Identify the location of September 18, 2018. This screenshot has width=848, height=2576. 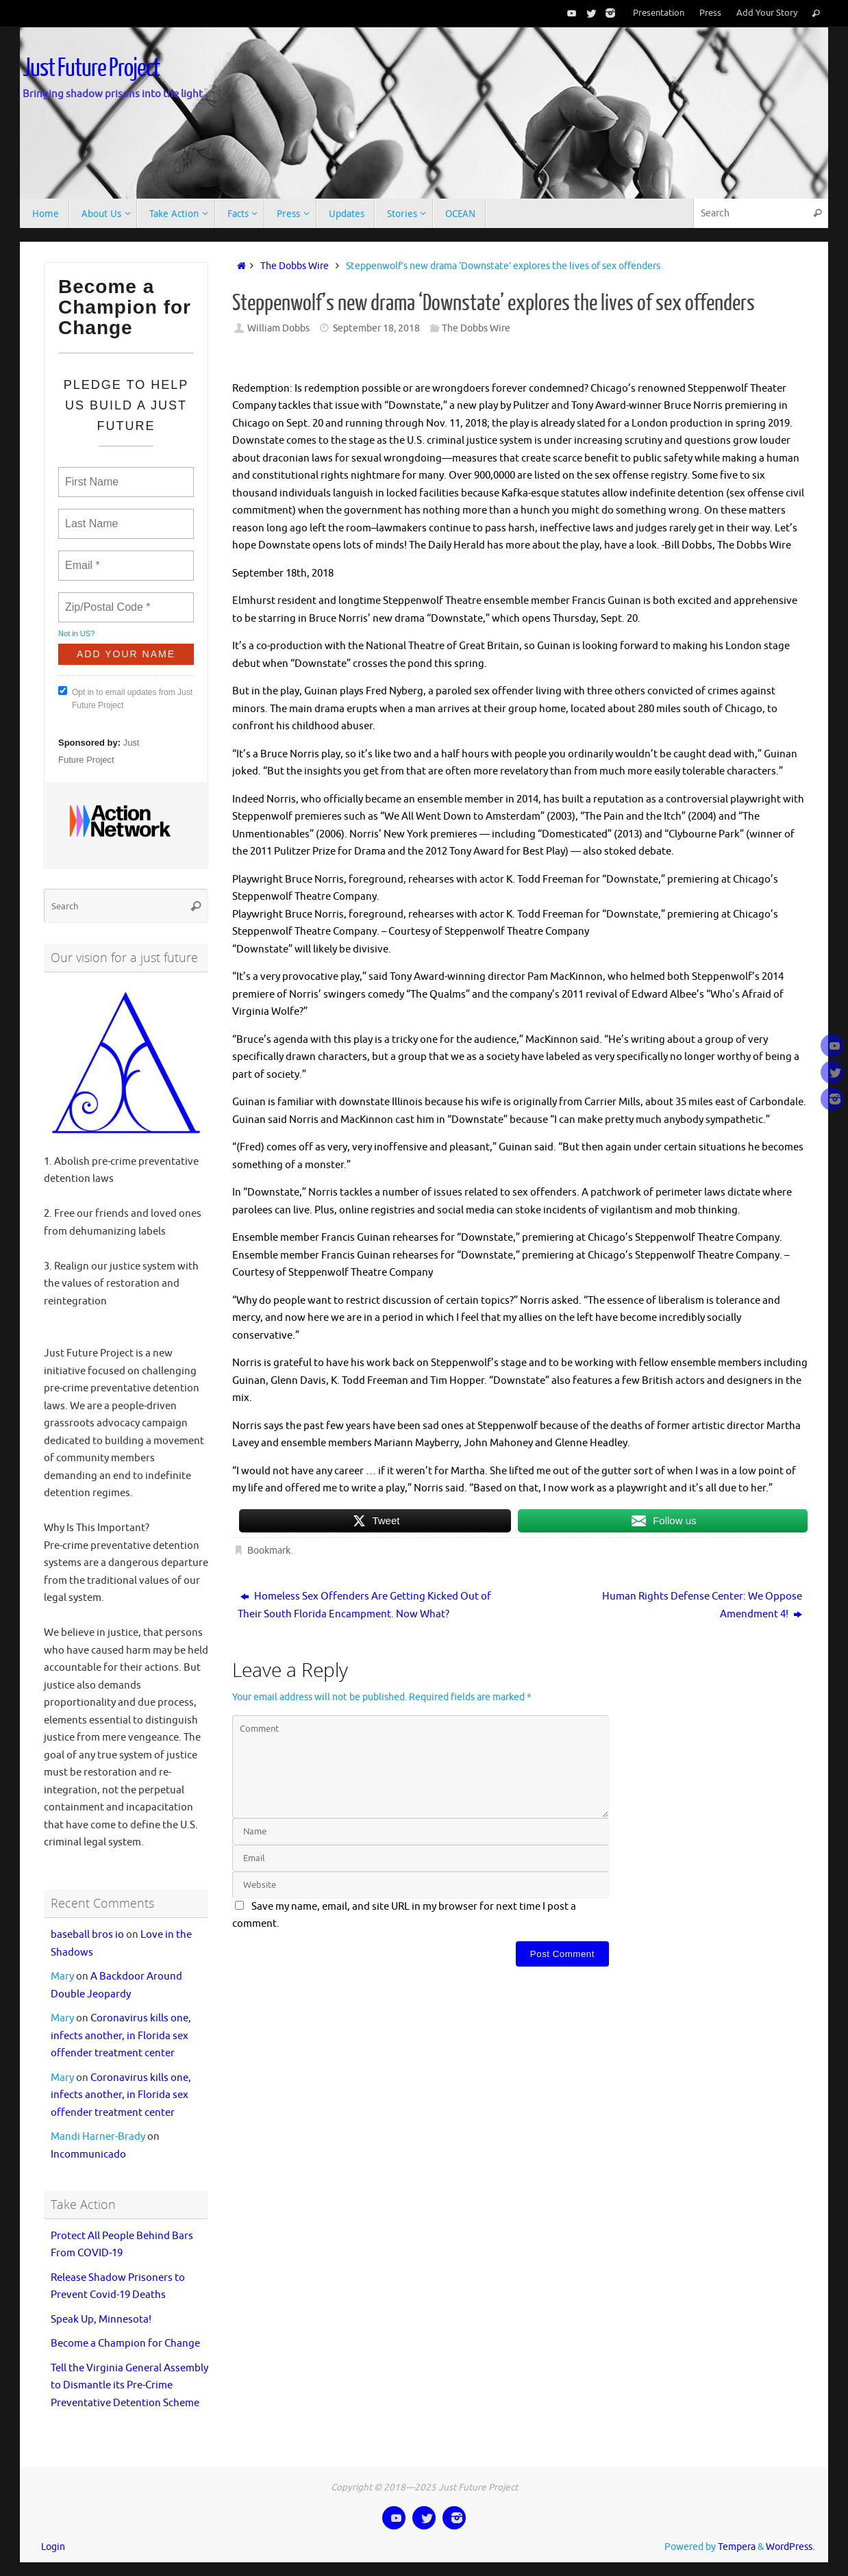
(376, 328).